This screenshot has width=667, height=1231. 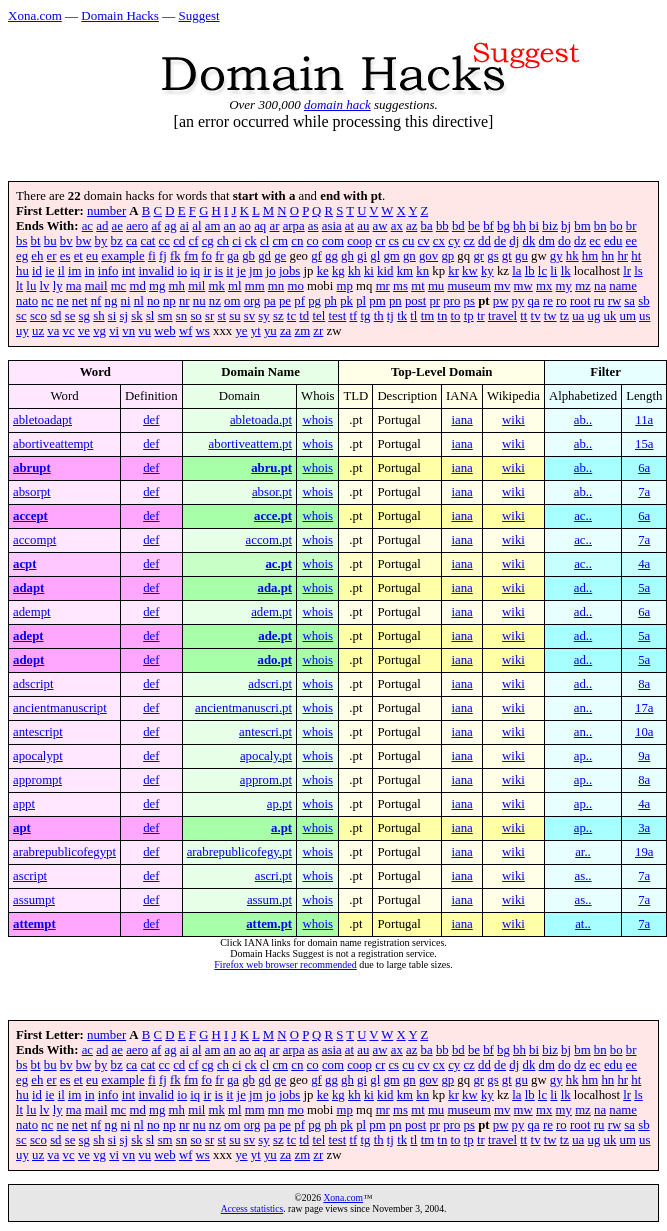 What do you see at coordinates (269, 900) in the screenshot?
I see `assum.pt` at bounding box center [269, 900].